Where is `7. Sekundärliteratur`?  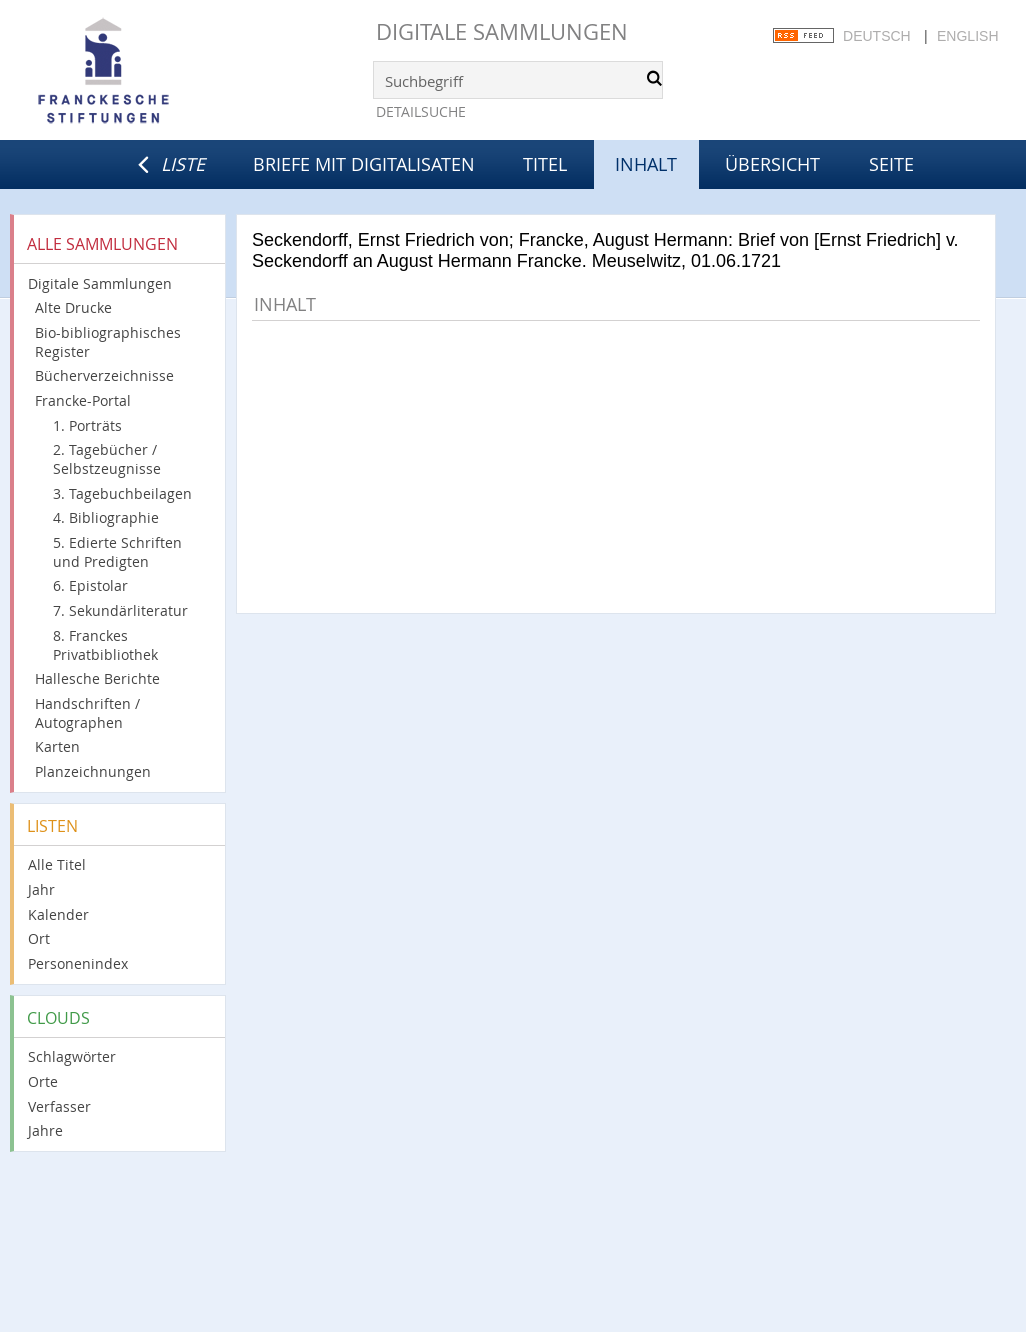 7. Sekundärliteratur is located at coordinates (120, 610).